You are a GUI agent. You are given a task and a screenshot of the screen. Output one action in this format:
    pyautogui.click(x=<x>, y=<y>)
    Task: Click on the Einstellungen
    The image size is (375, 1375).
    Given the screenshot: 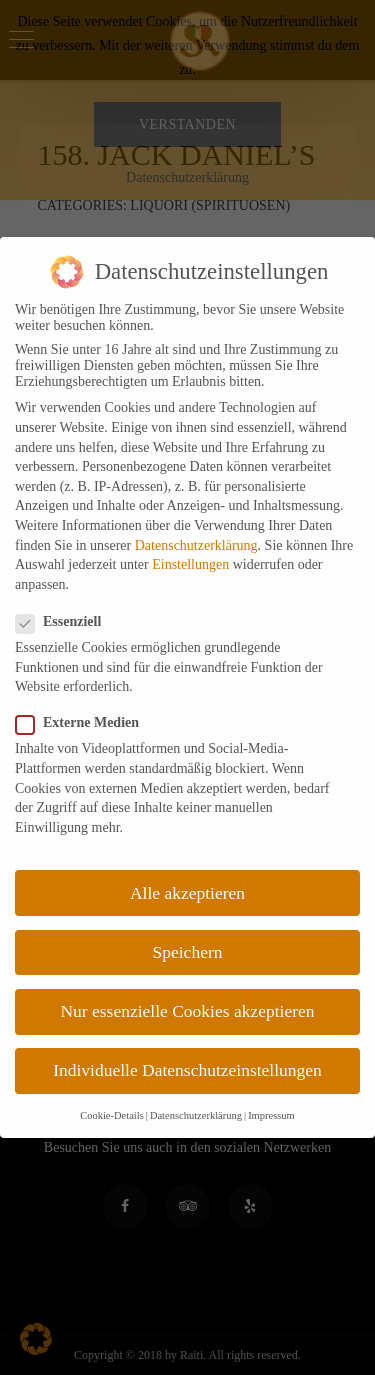 What is the action you would take?
    pyautogui.click(x=190, y=564)
    